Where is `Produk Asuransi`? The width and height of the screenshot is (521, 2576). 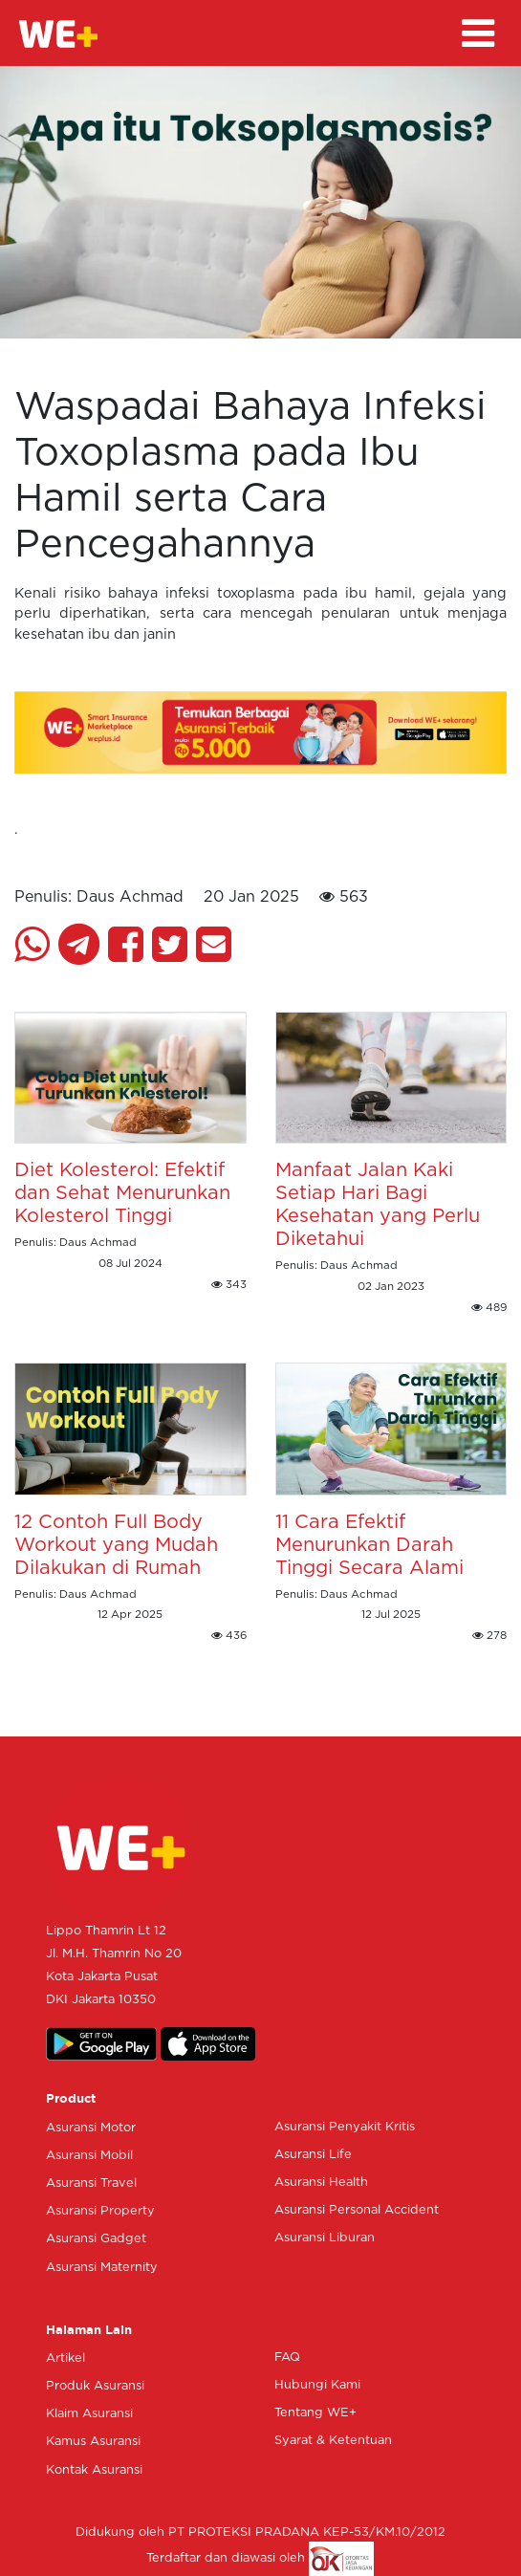 Produk Asuransi is located at coordinates (95, 2386).